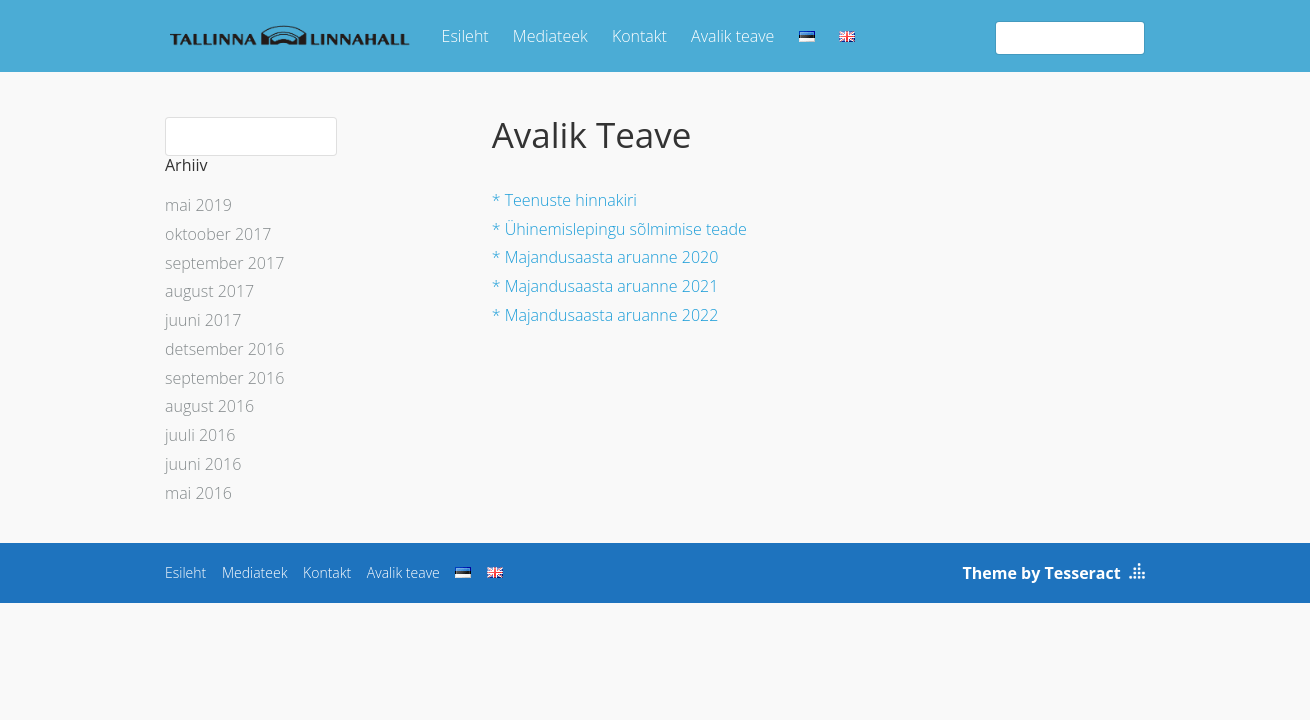 This screenshot has height=720, width=1310. What do you see at coordinates (550, 36) in the screenshot?
I see `Mediateek` at bounding box center [550, 36].